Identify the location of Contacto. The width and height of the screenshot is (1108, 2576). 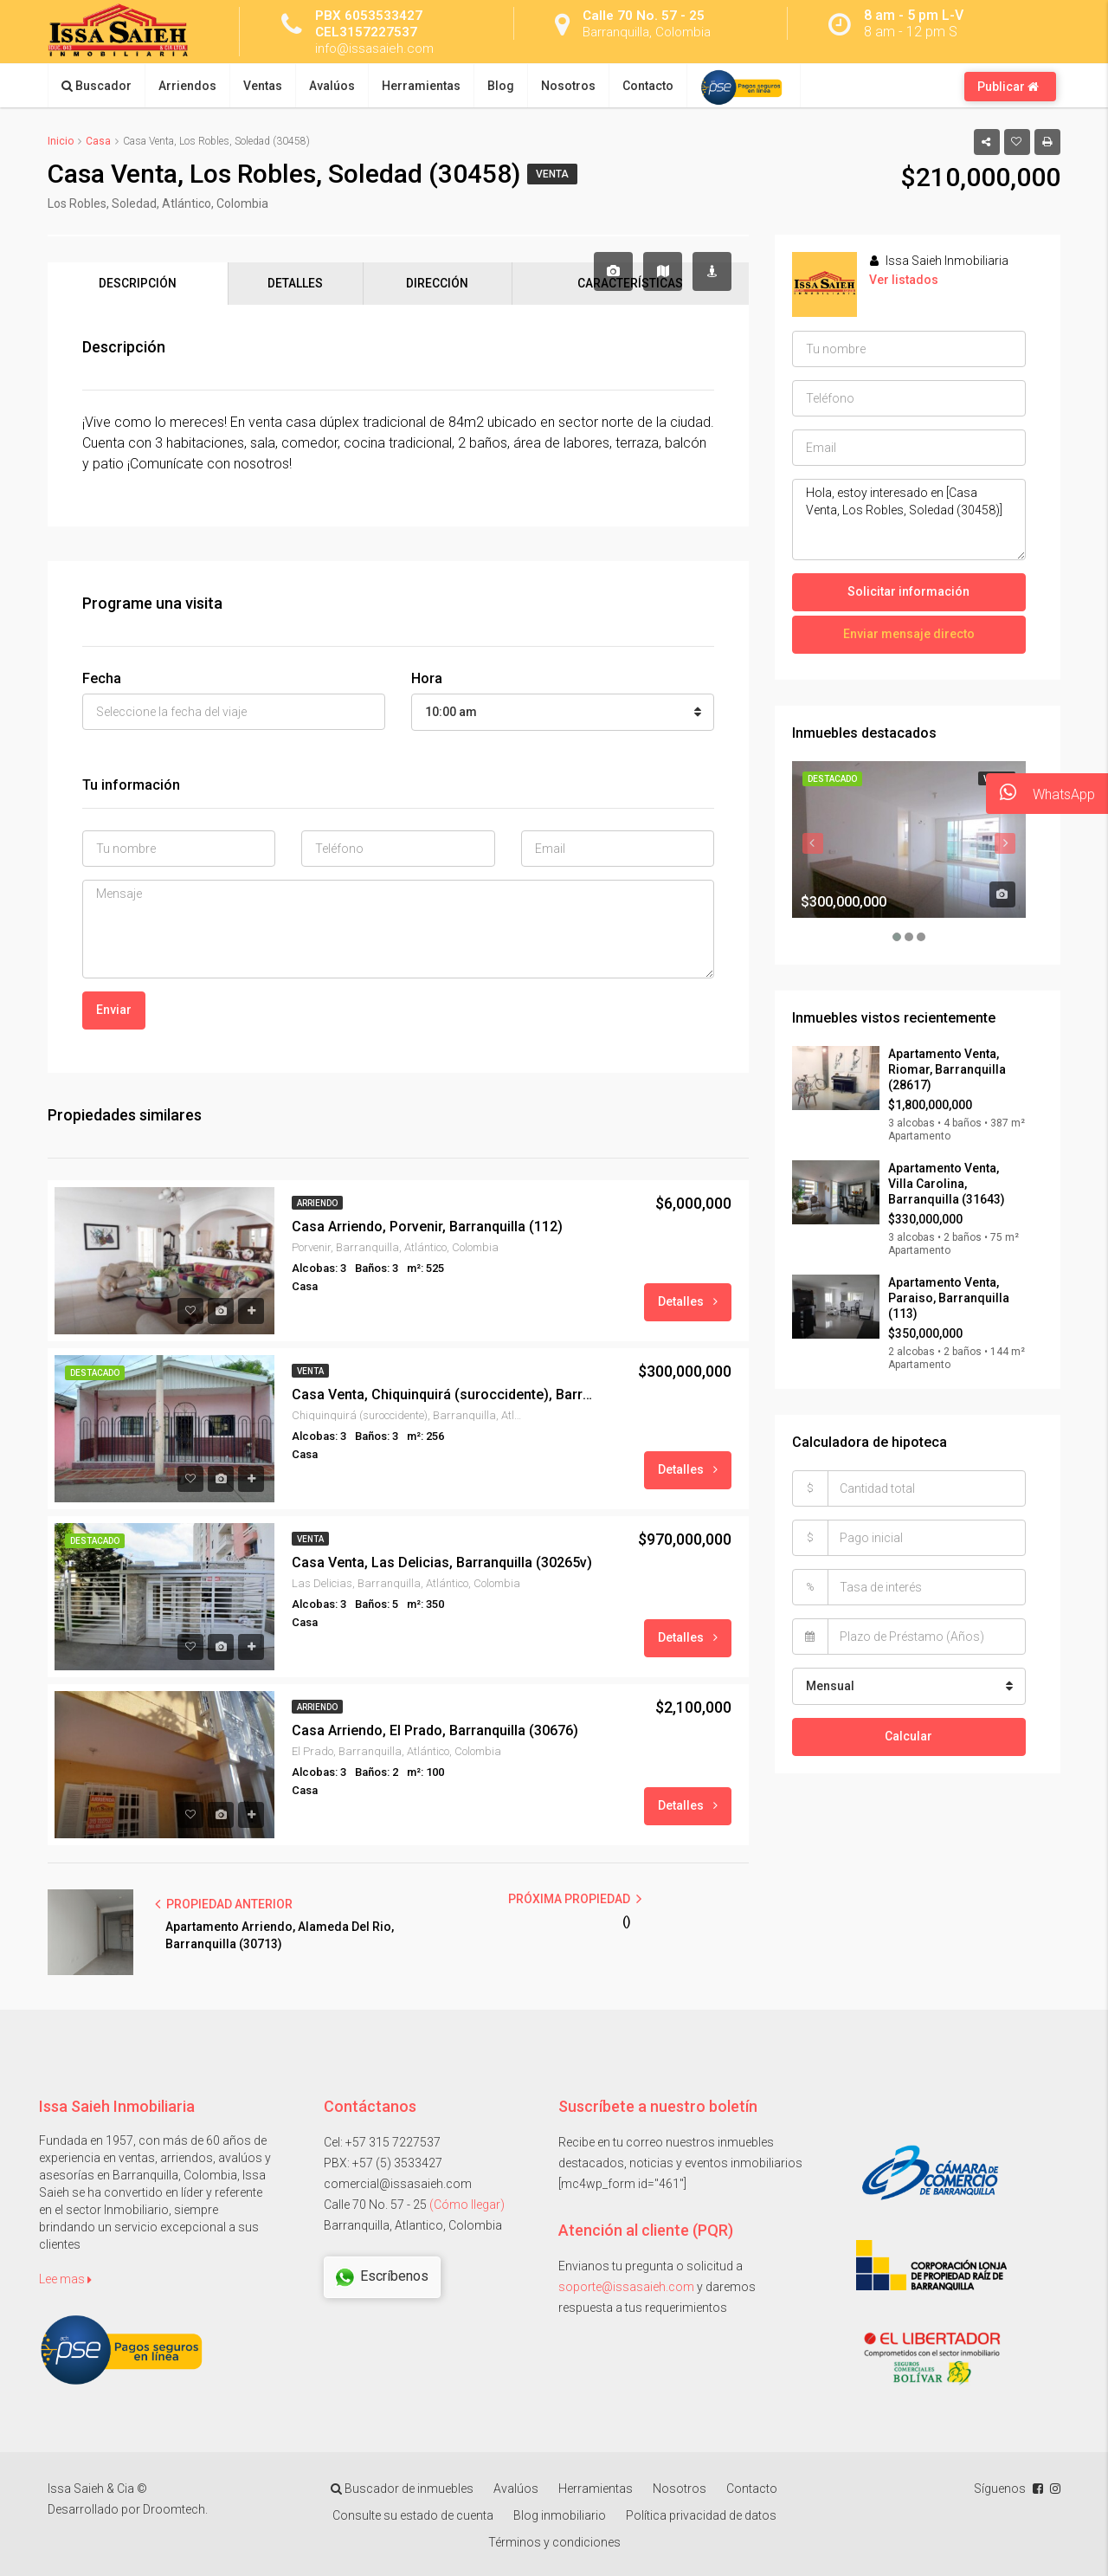
(647, 86).